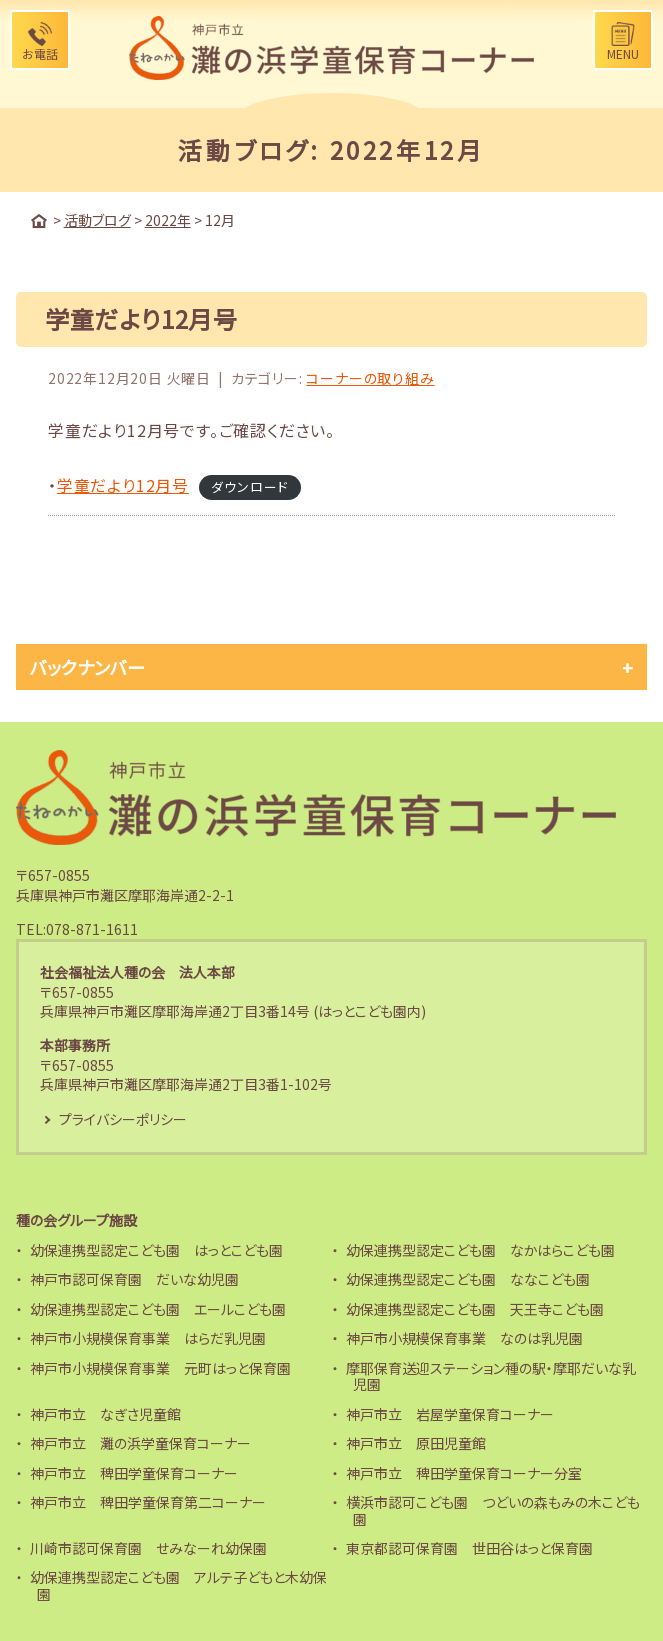 The image size is (663, 1641). What do you see at coordinates (148, 1338) in the screenshot?
I see `神戸市小規模保育事業 はらだ乳児園` at bounding box center [148, 1338].